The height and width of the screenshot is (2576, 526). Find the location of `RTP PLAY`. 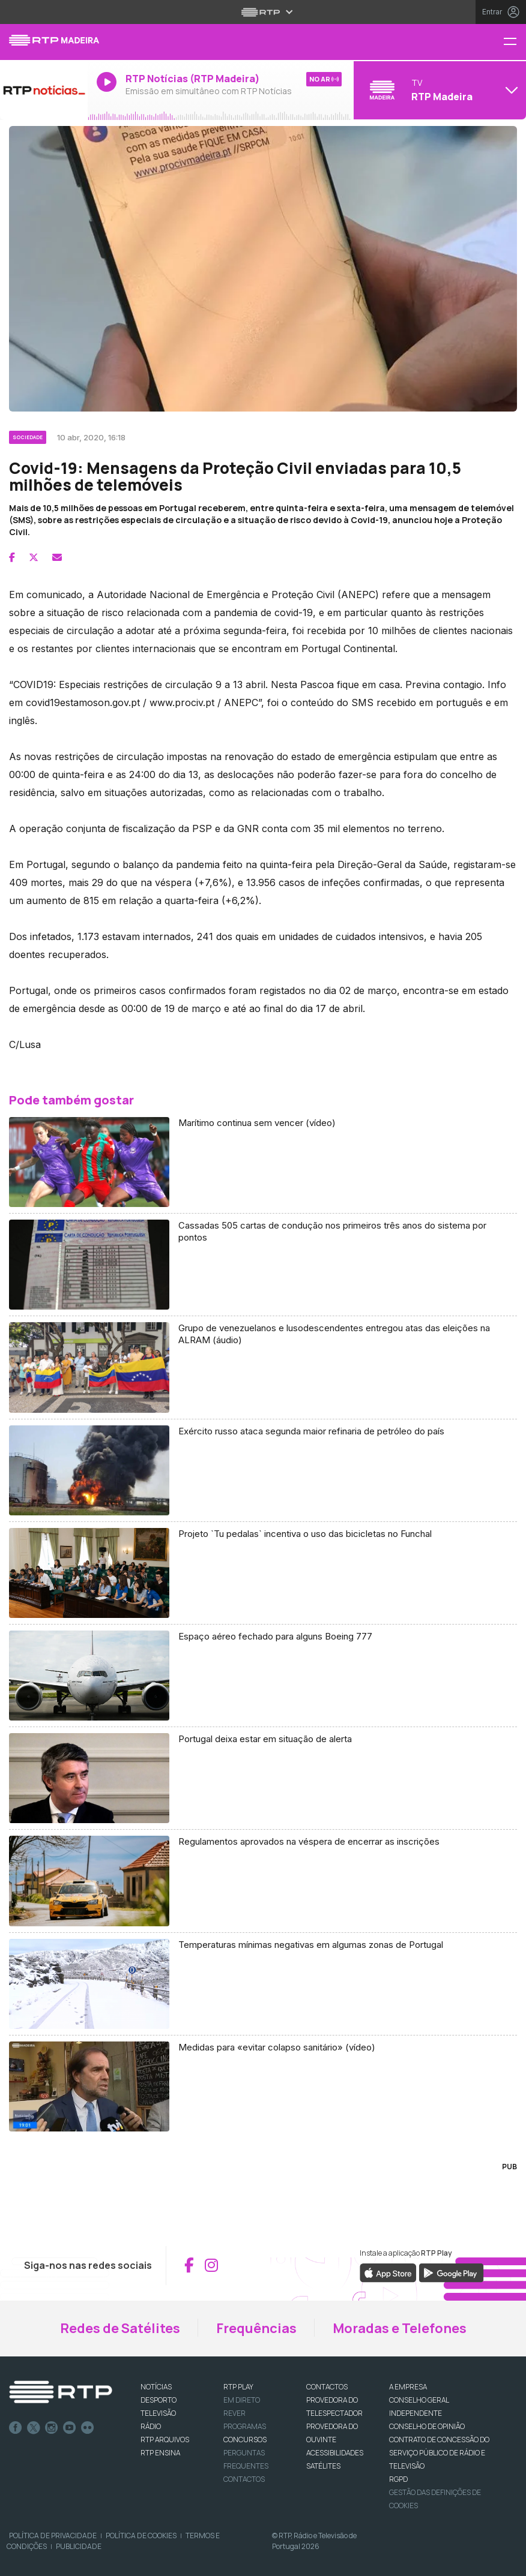

RTP PLAY is located at coordinates (238, 2387).